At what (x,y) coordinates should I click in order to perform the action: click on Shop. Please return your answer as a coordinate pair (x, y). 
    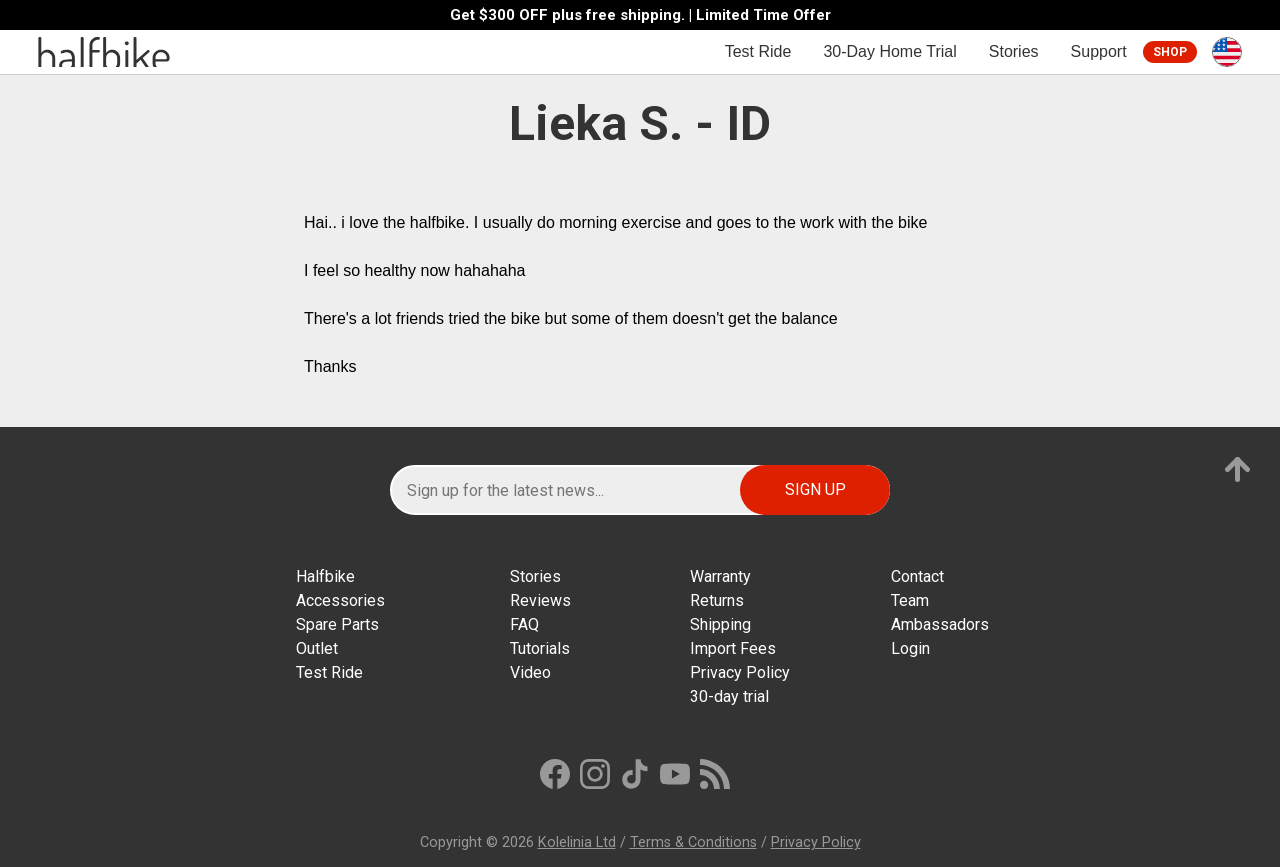
    Looking at the image, I should click on (1170, 52).